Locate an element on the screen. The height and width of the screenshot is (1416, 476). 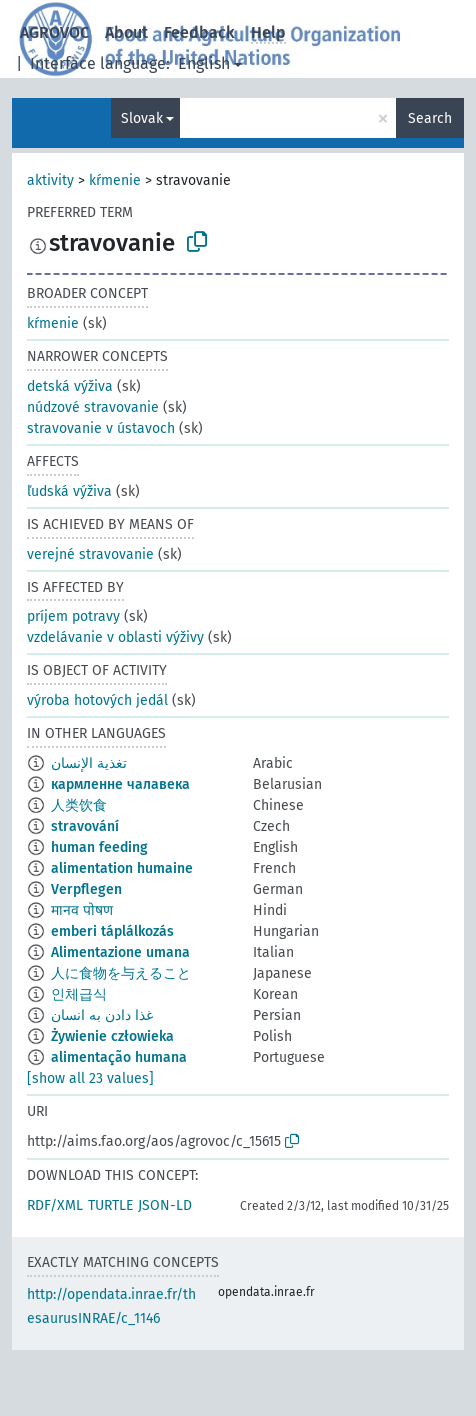
výroba hotových jedál is located at coordinates (97, 700).